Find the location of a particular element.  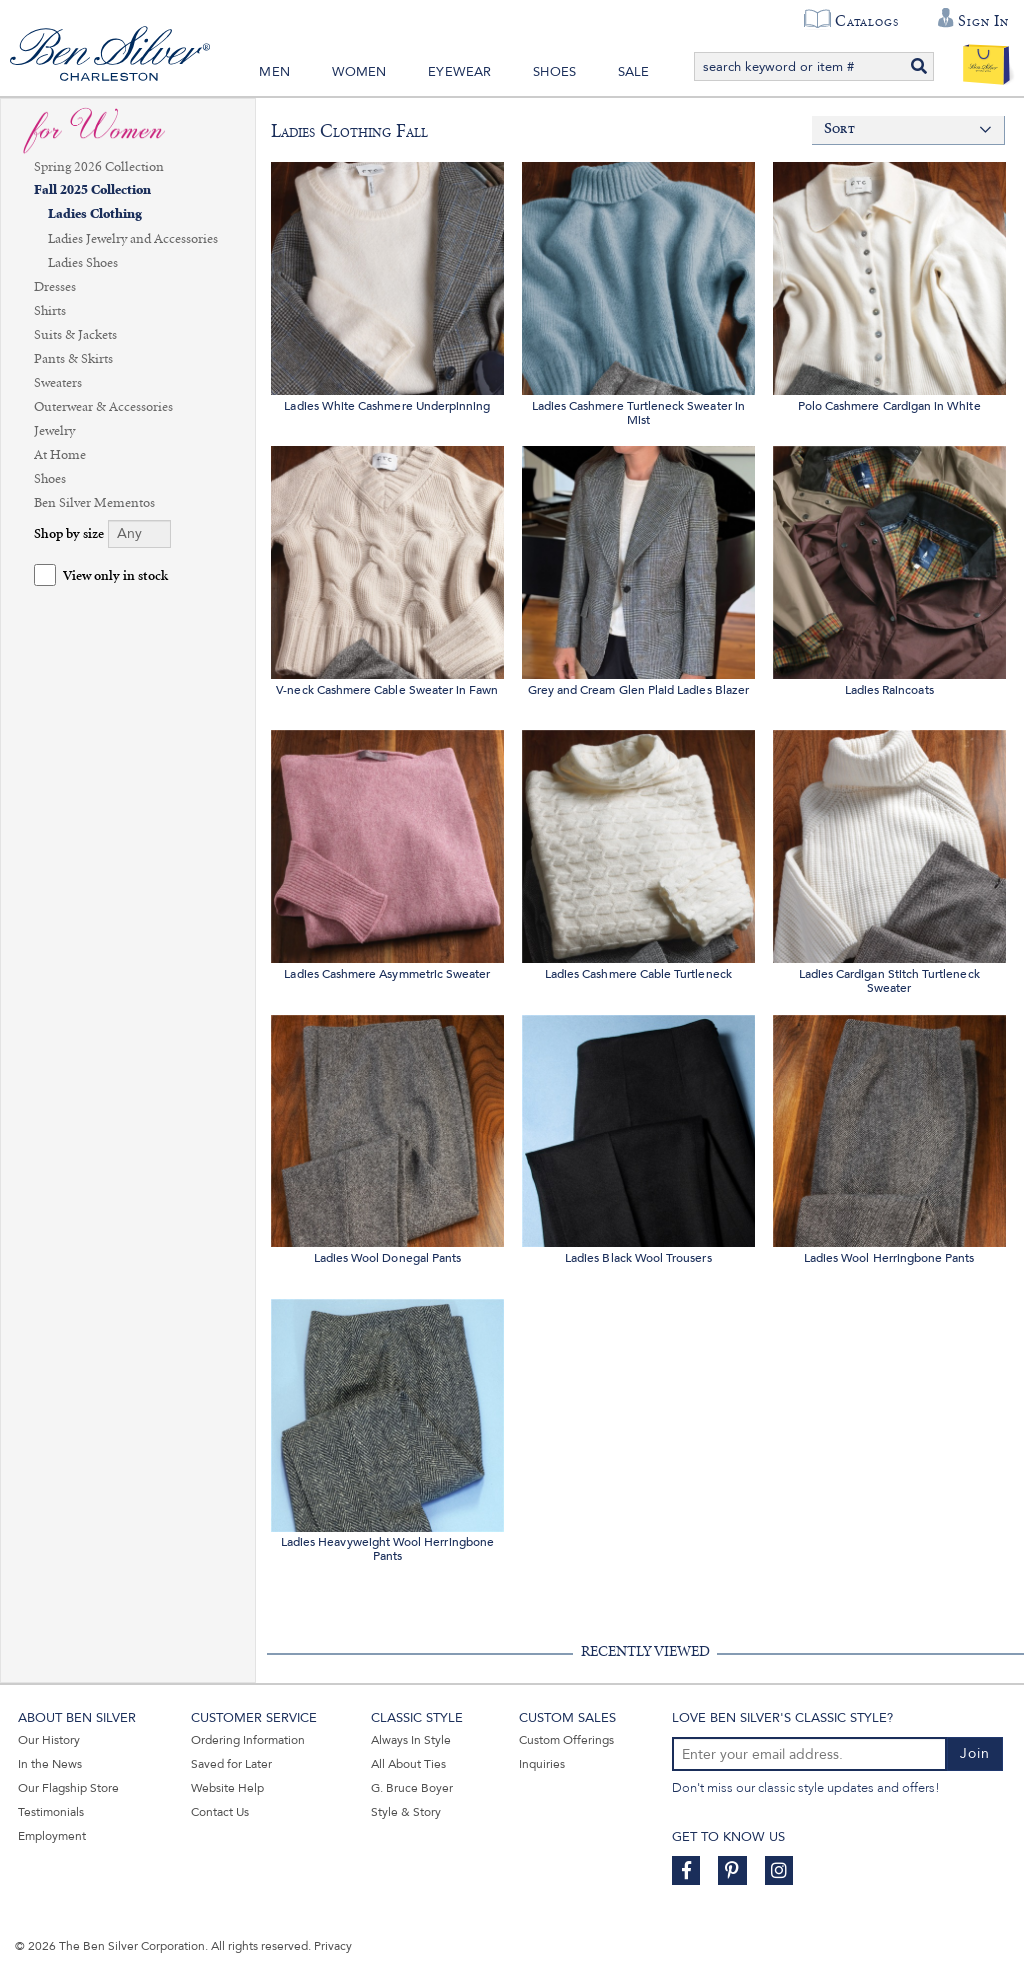

Our Flagship Store is located at coordinates (68, 1788).